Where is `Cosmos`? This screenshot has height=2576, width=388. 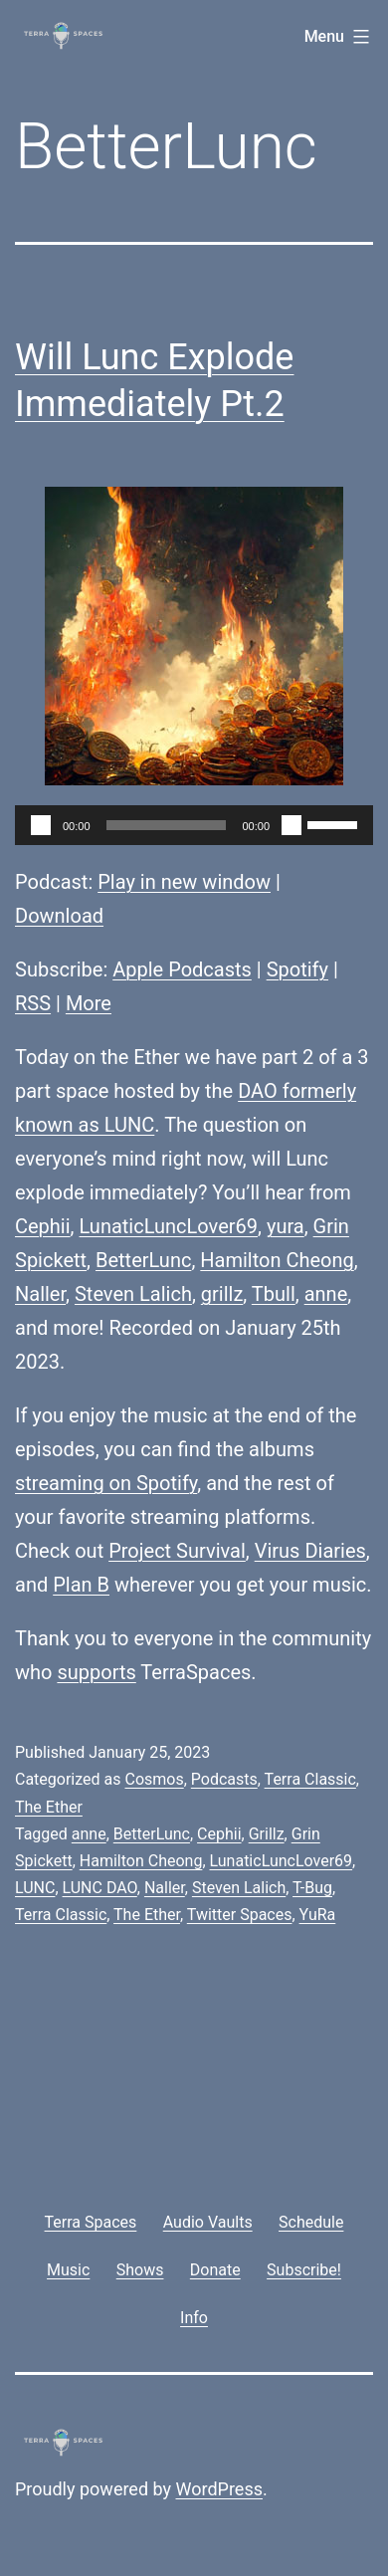
Cosmos is located at coordinates (153, 1779).